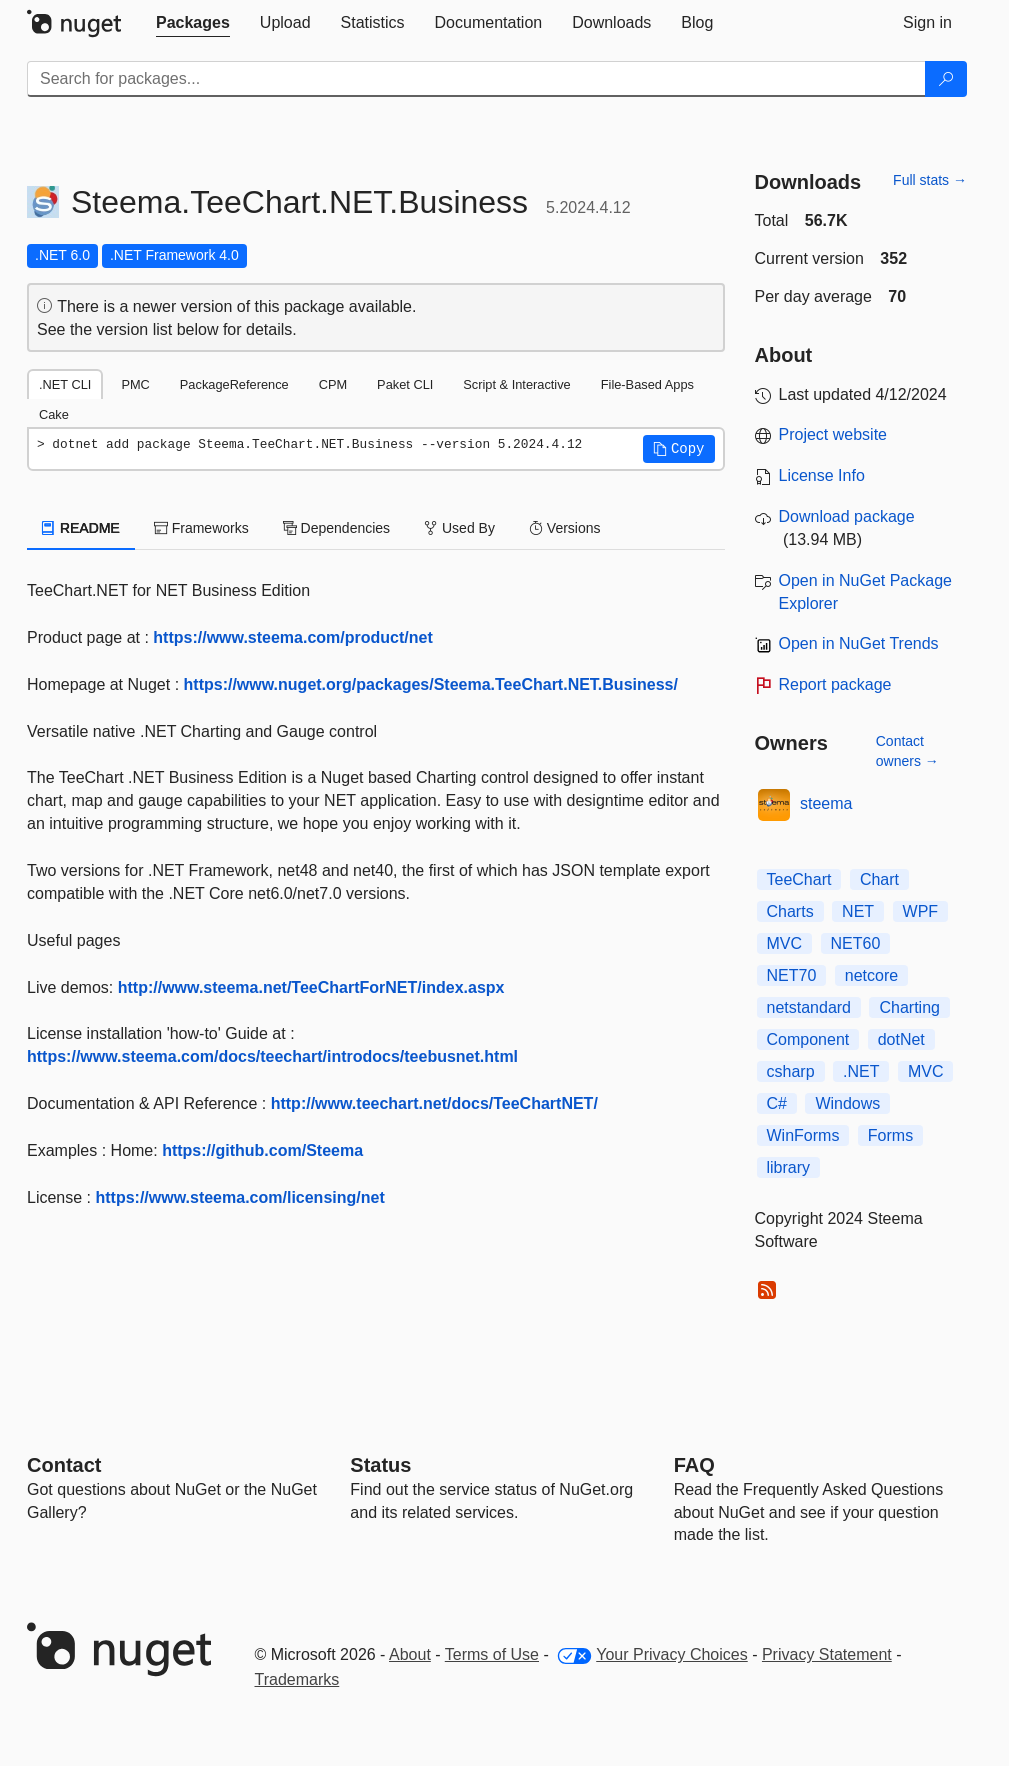  What do you see at coordinates (907, 751) in the screenshot?
I see `Contact owners →` at bounding box center [907, 751].